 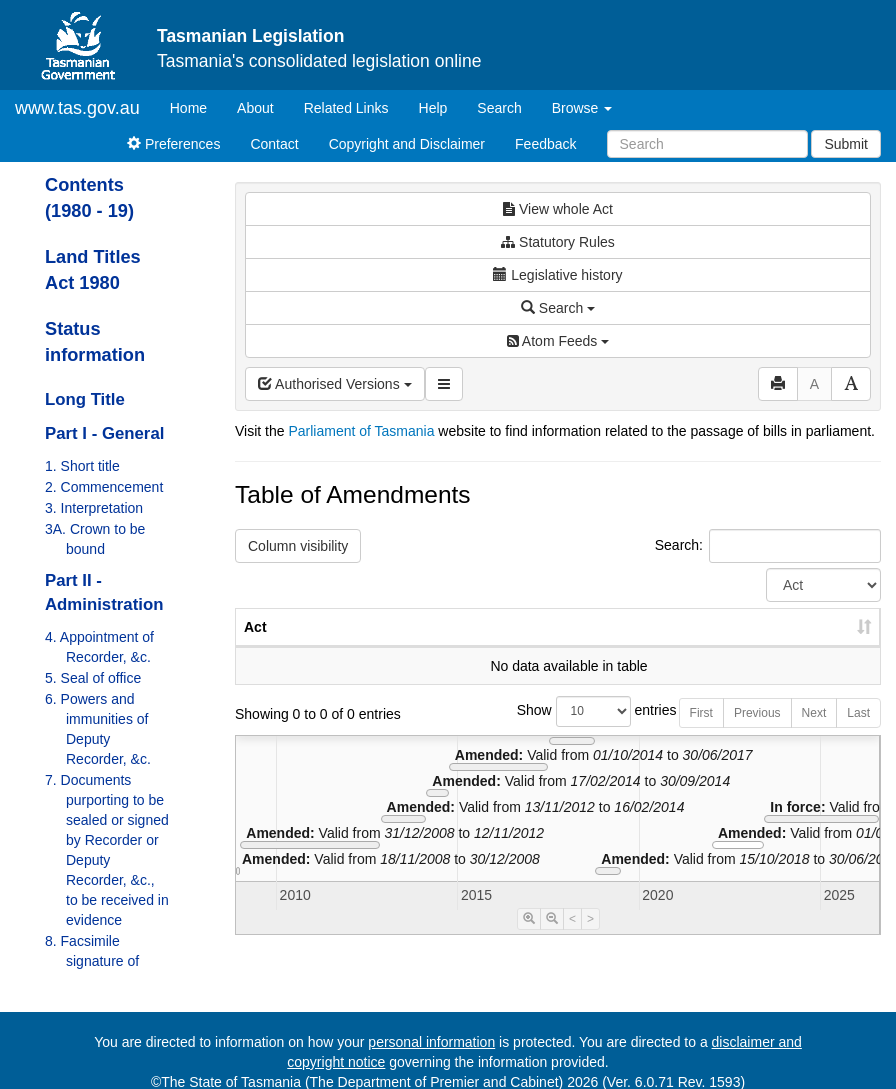 What do you see at coordinates (546, 647) in the screenshot?
I see `No. [No.: activate to sort column ascending]` at bounding box center [546, 647].